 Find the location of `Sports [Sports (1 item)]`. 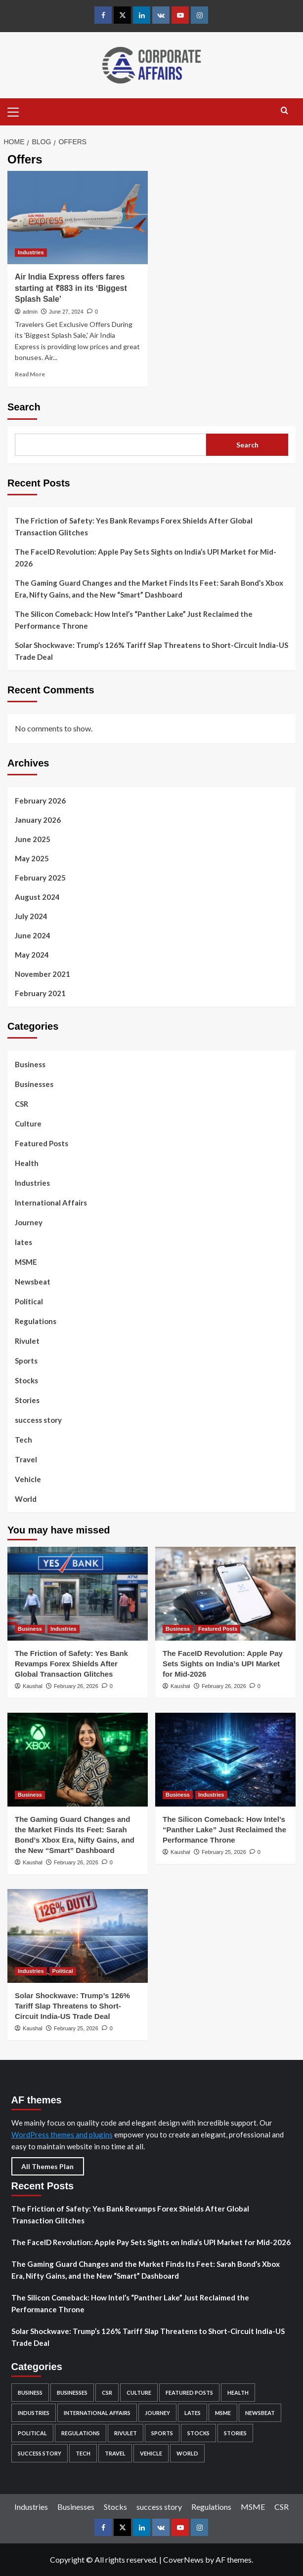

Sports [Sports (1 item)] is located at coordinates (162, 2433).